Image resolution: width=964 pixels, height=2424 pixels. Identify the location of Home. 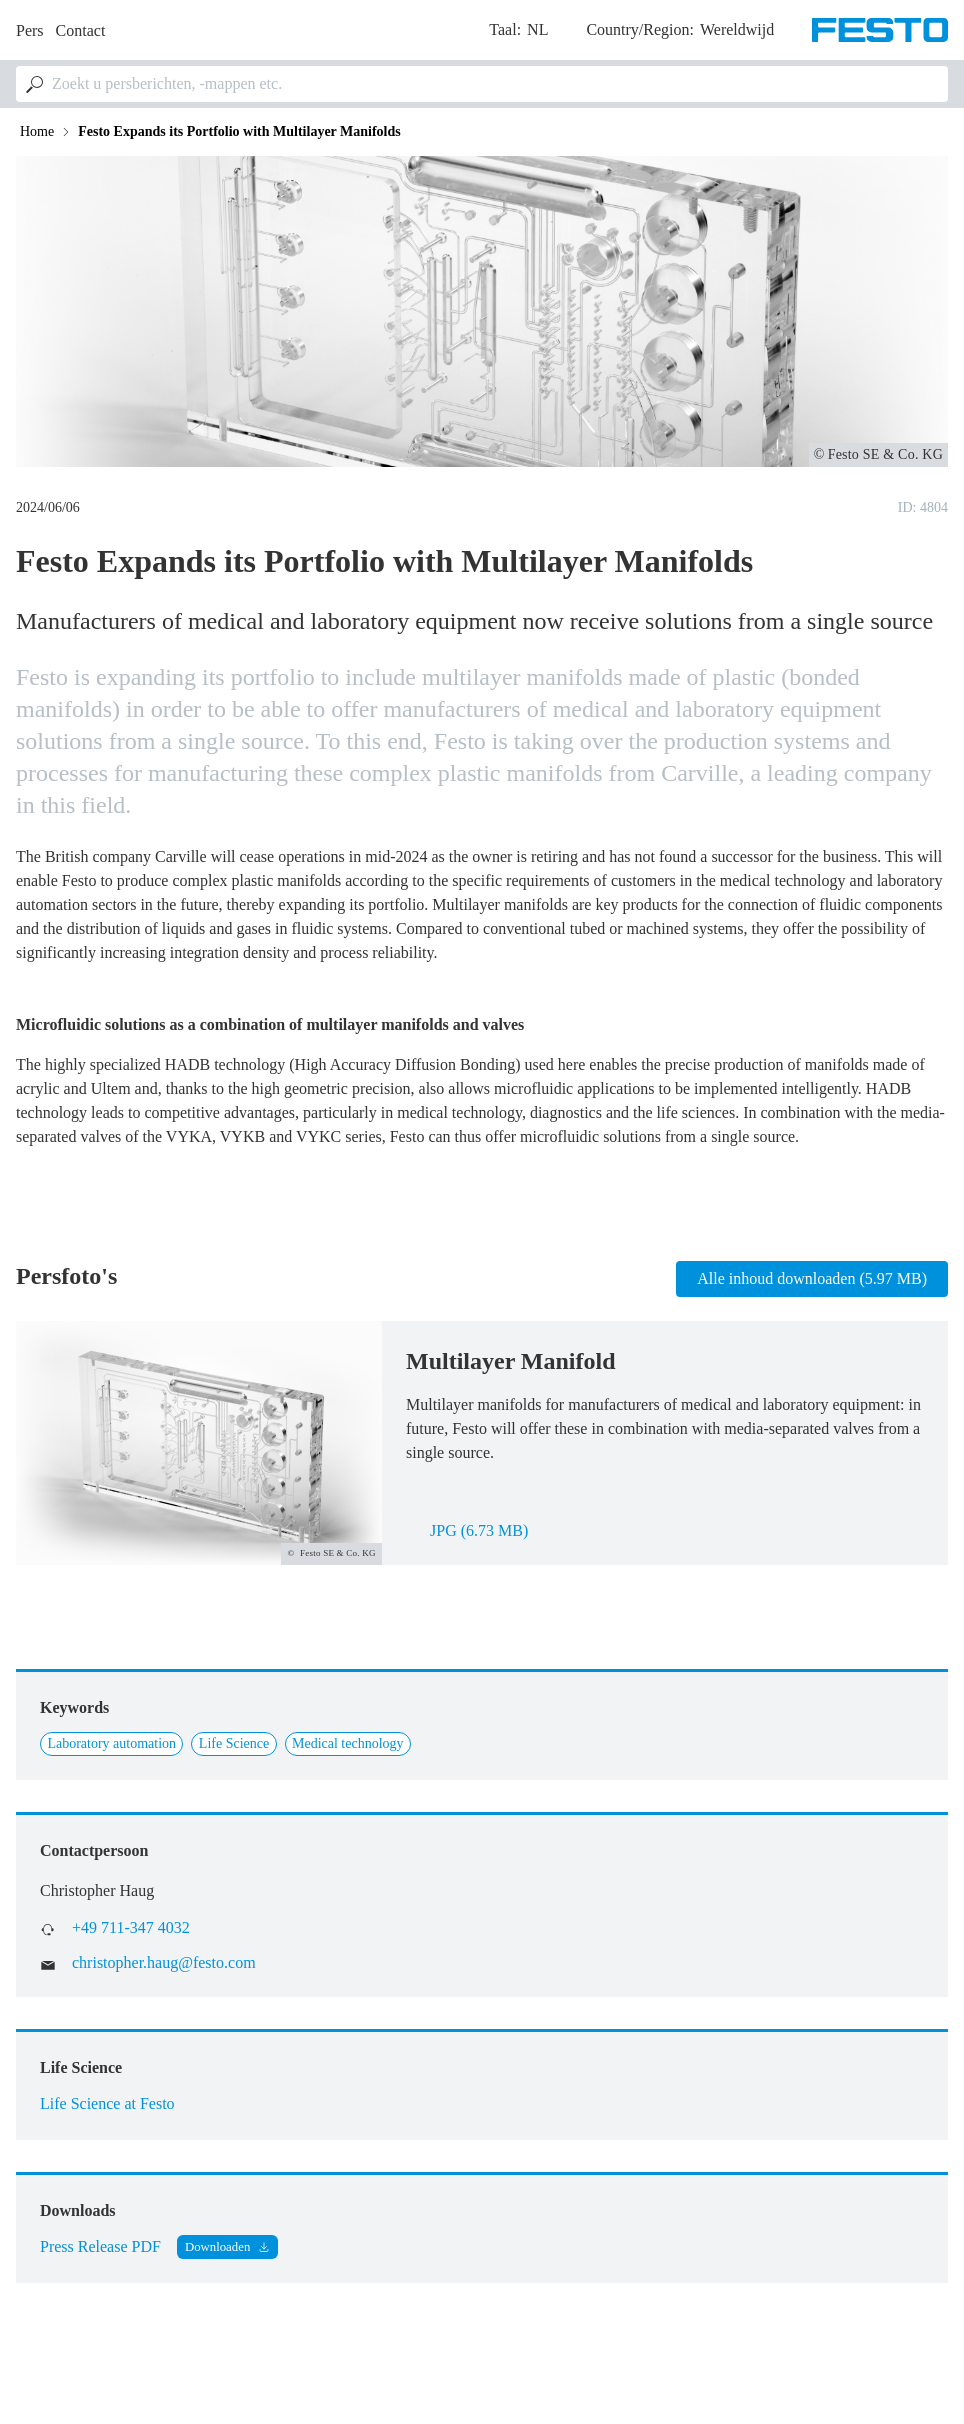
(37, 131).